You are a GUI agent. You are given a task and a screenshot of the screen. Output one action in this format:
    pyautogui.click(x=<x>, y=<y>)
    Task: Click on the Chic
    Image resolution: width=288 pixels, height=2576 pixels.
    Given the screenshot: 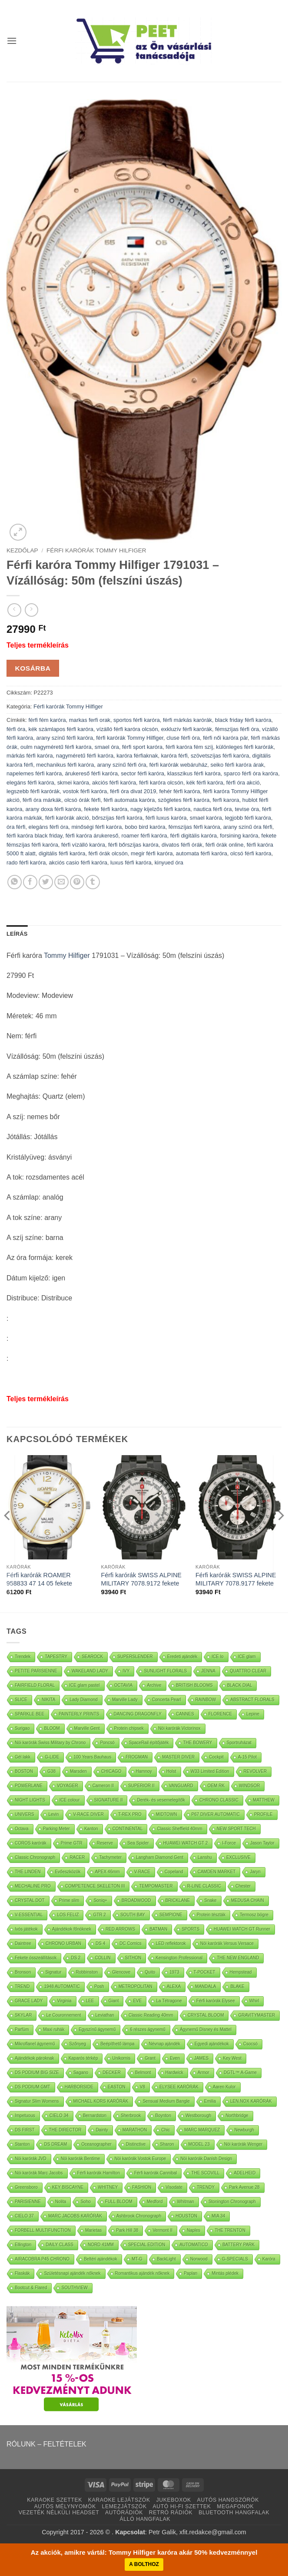 What is the action you would take?
    pyautogui.click(x=165, y=2129)
    